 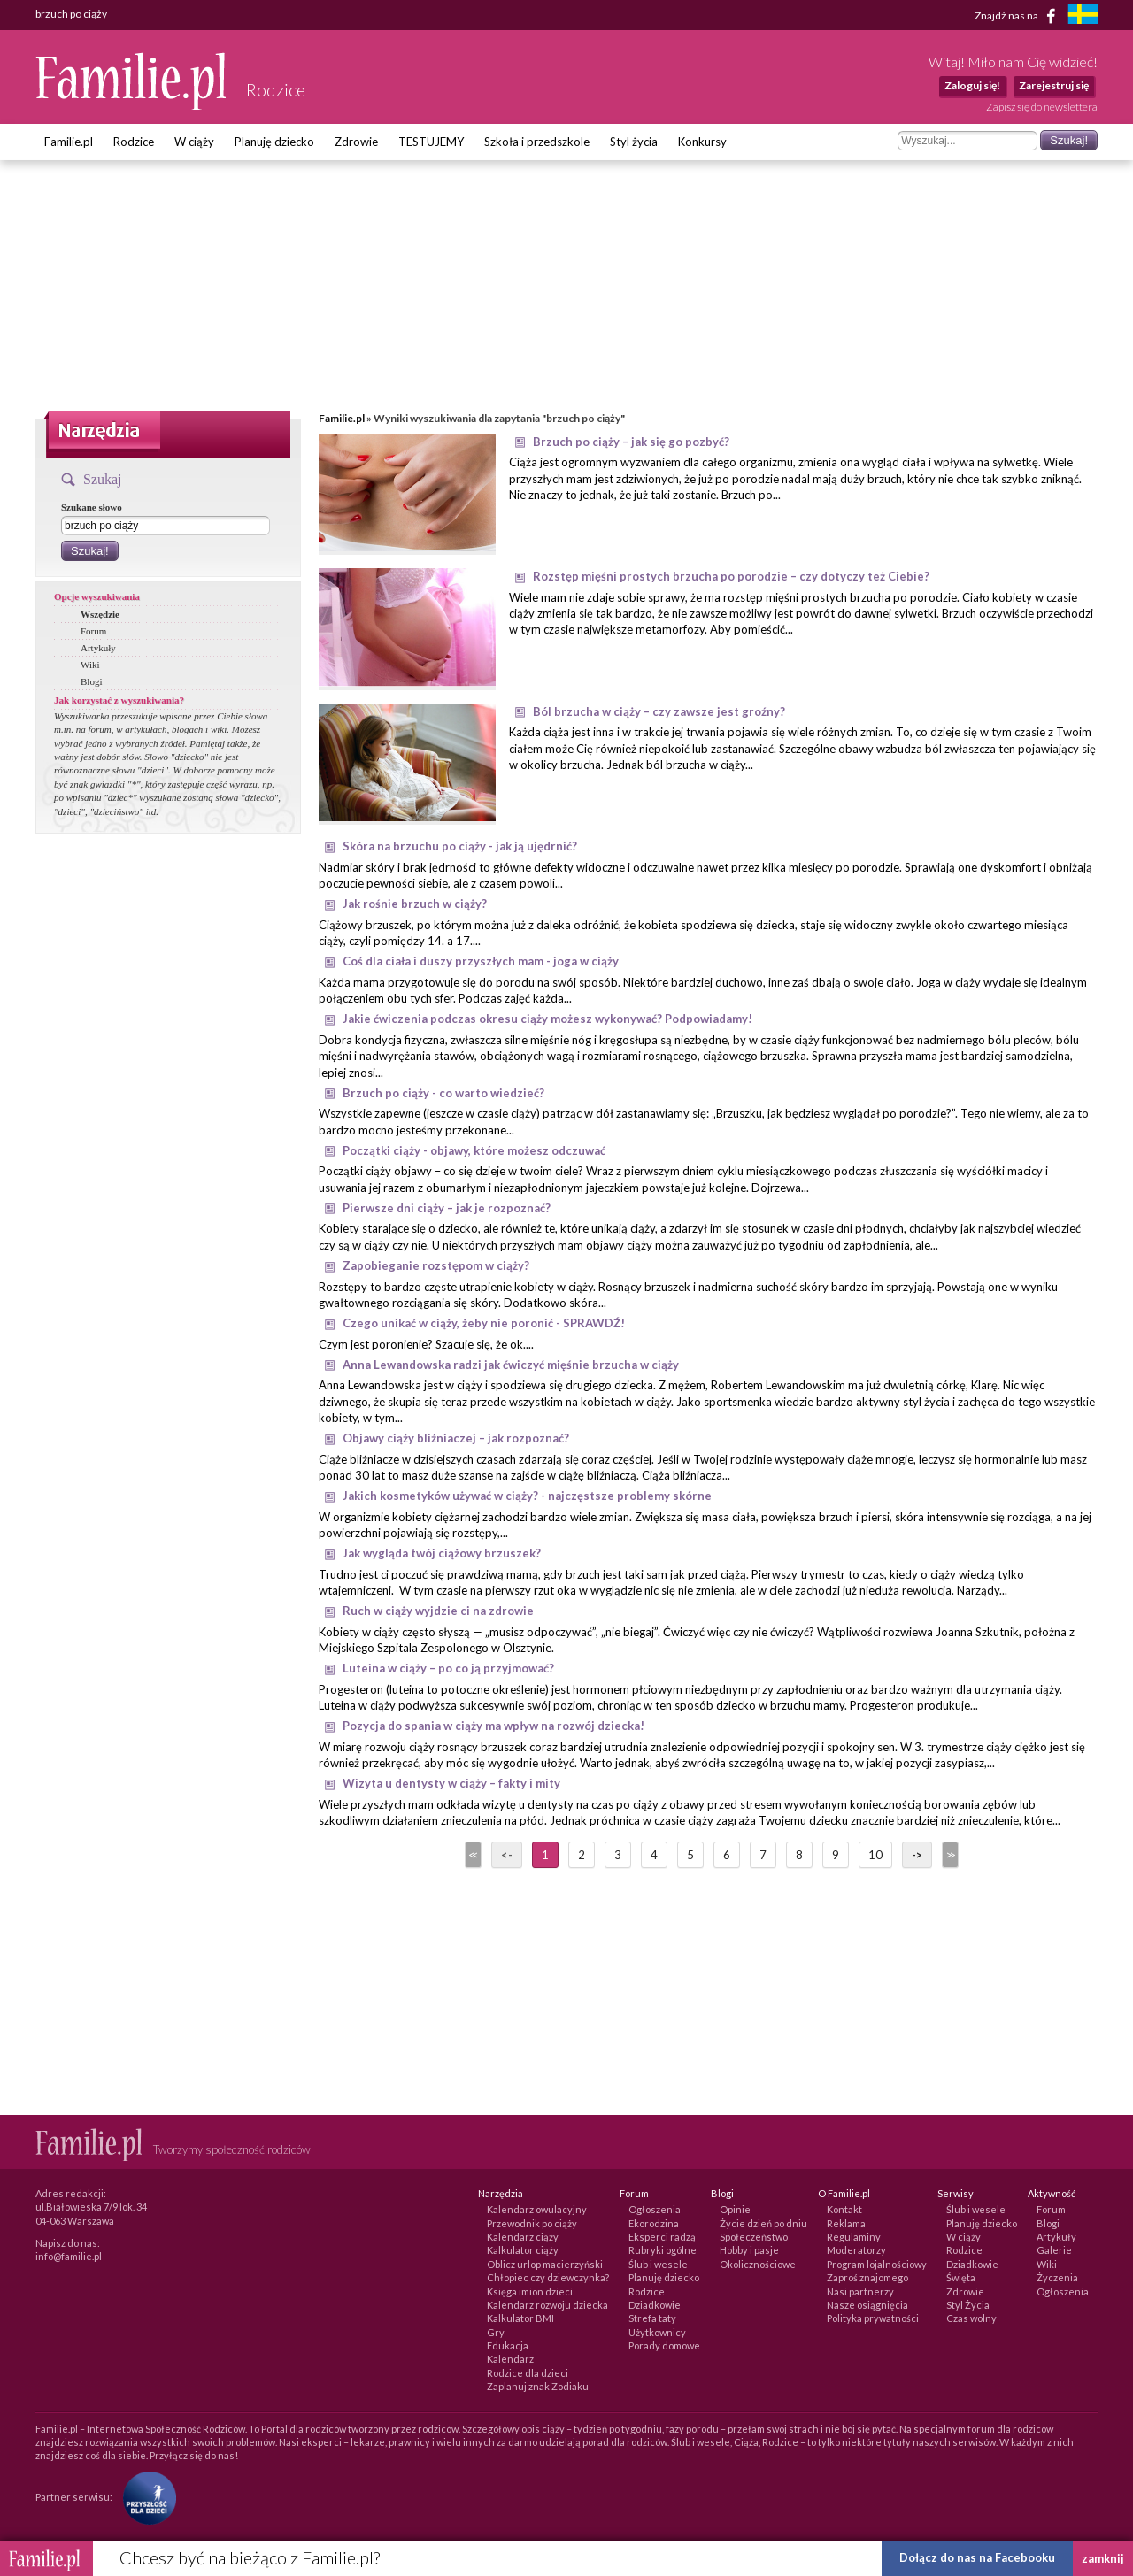 I want to click on [familjeliv.se], so click(x=1082, y=16).